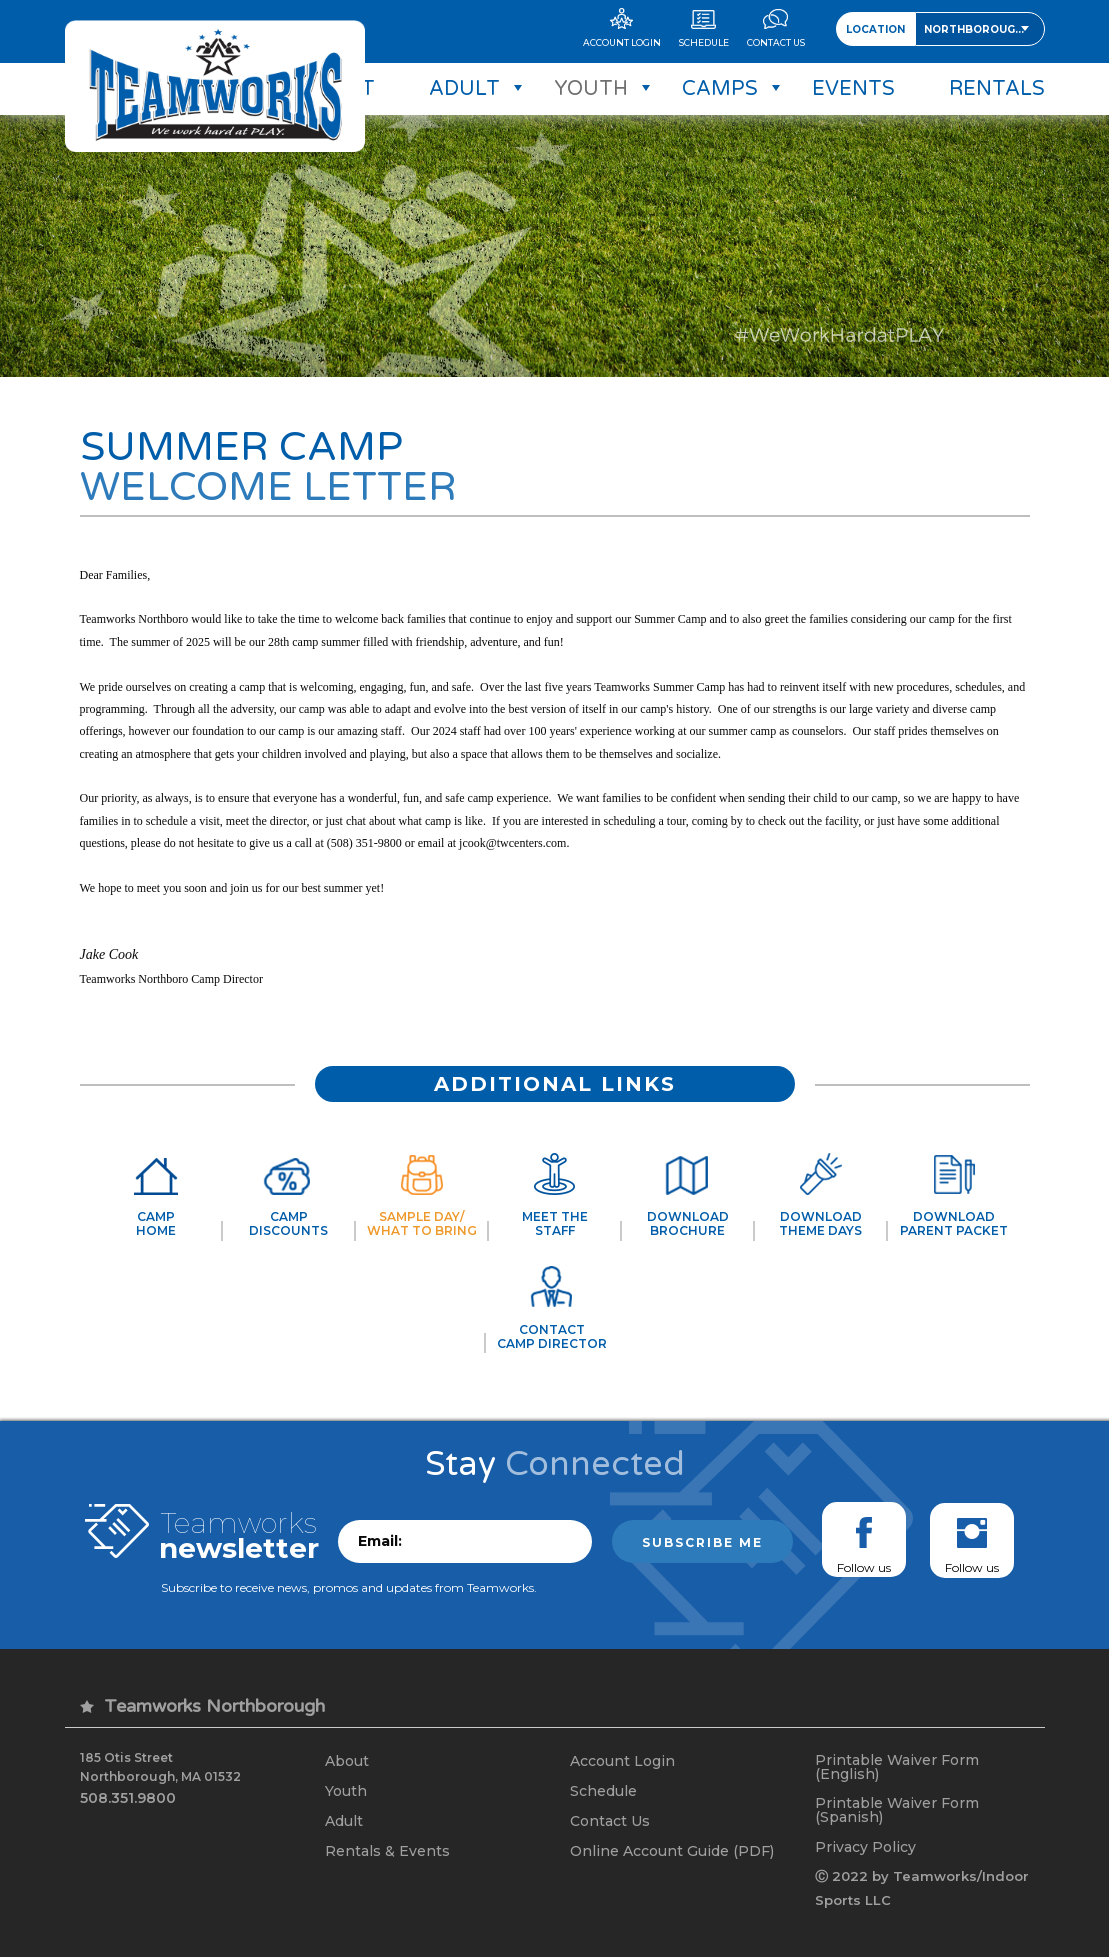  What do you see at coordinates (380, 1541) in the screenshot?
I see `Email:` at bounding box center [380, 1541].